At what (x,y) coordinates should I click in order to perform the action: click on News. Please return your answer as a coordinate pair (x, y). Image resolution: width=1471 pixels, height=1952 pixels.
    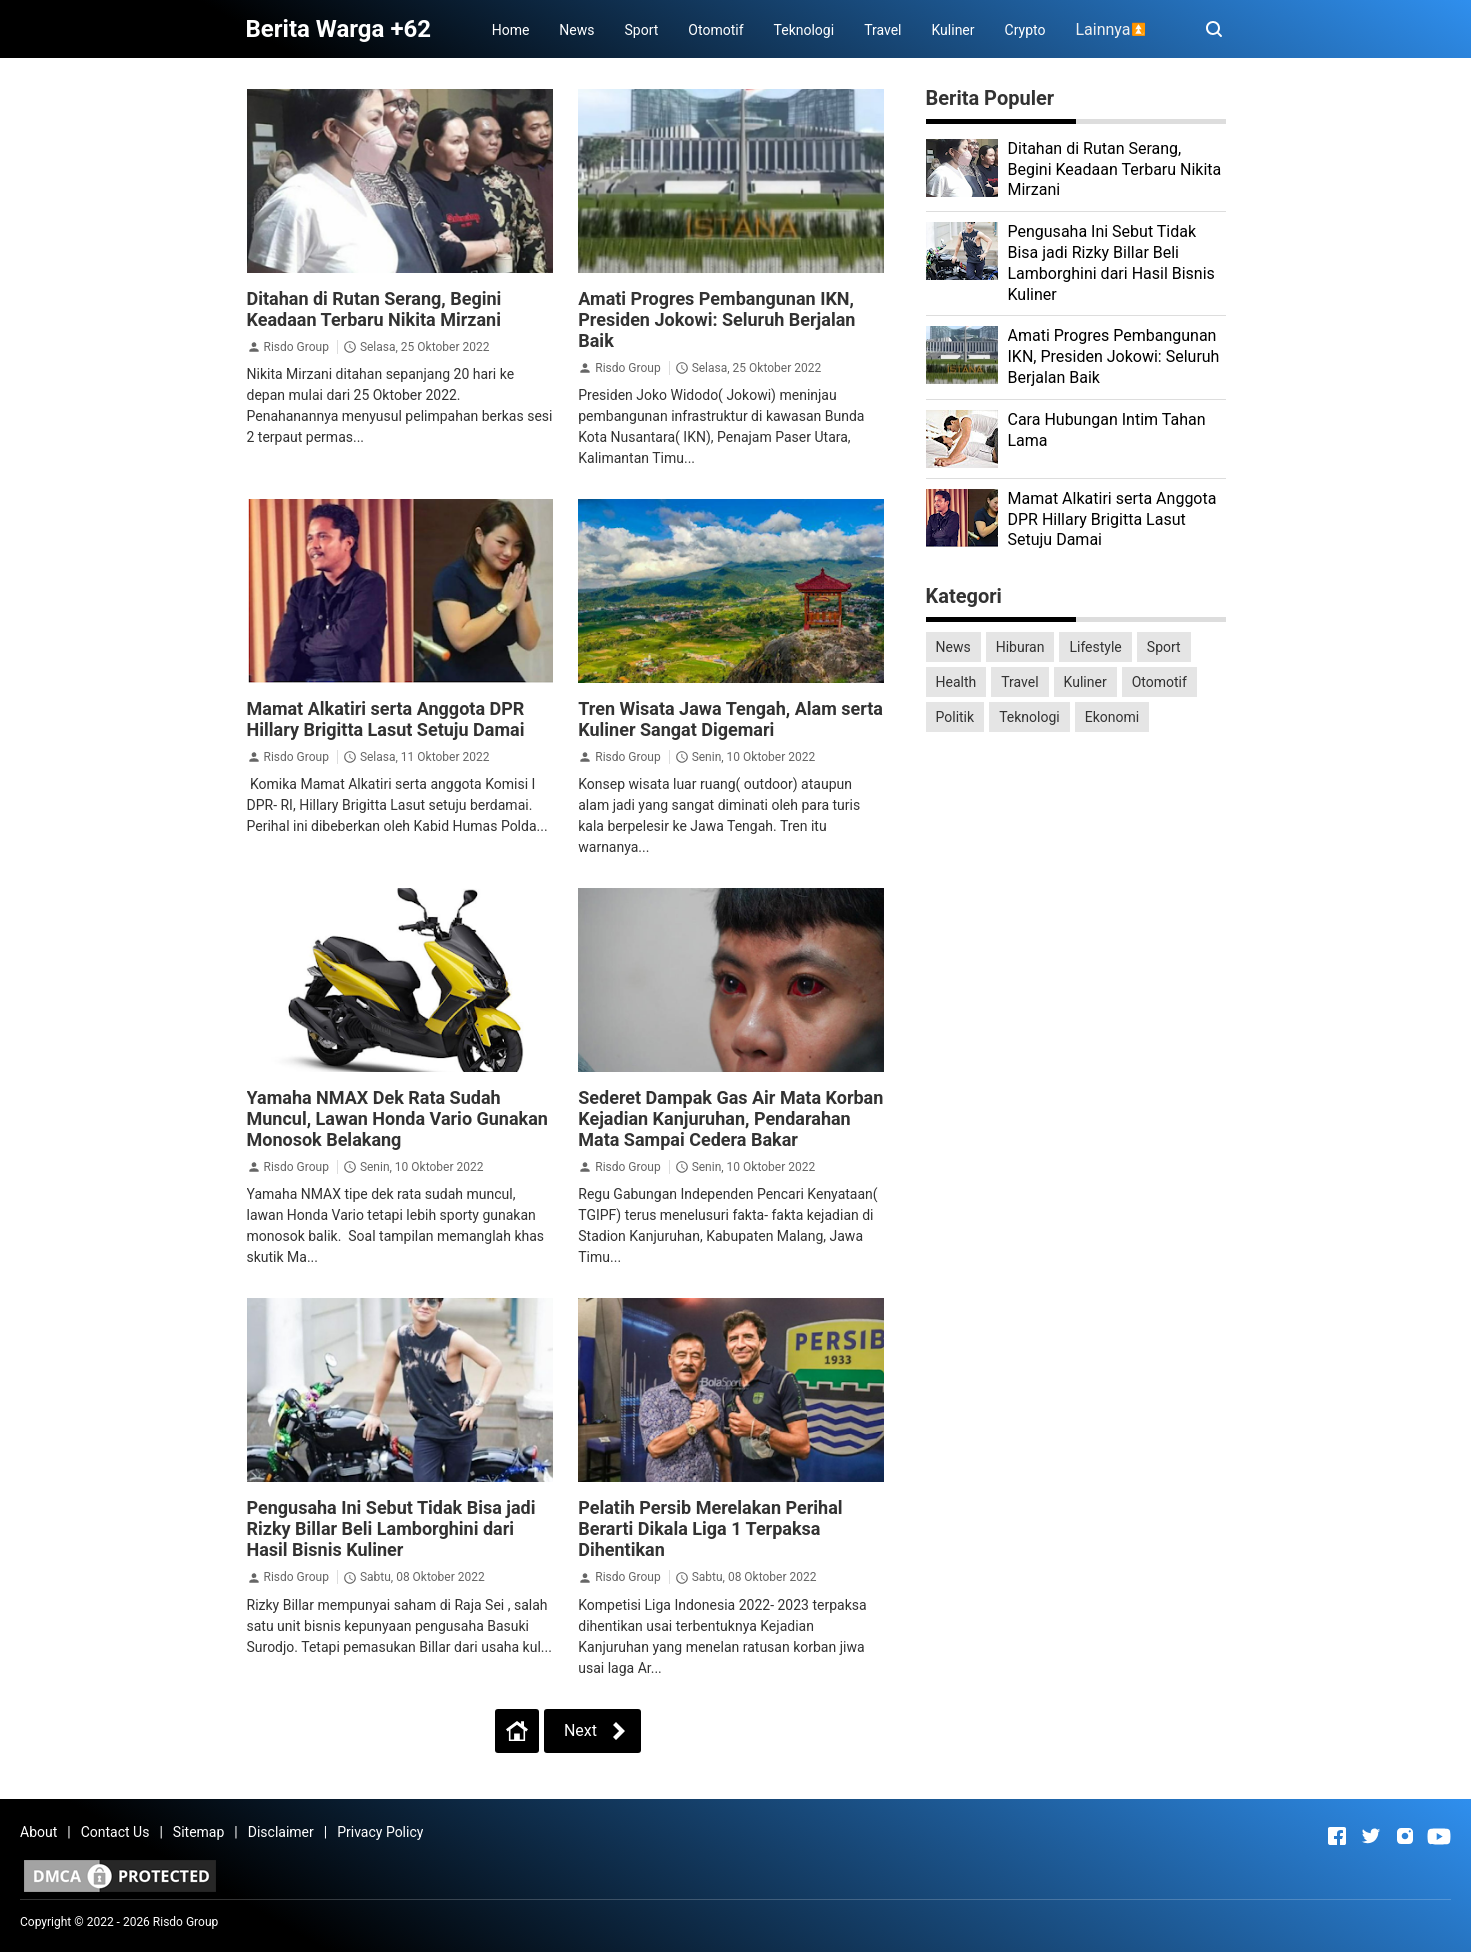
    Looking at the image, I should click on (576, 30).